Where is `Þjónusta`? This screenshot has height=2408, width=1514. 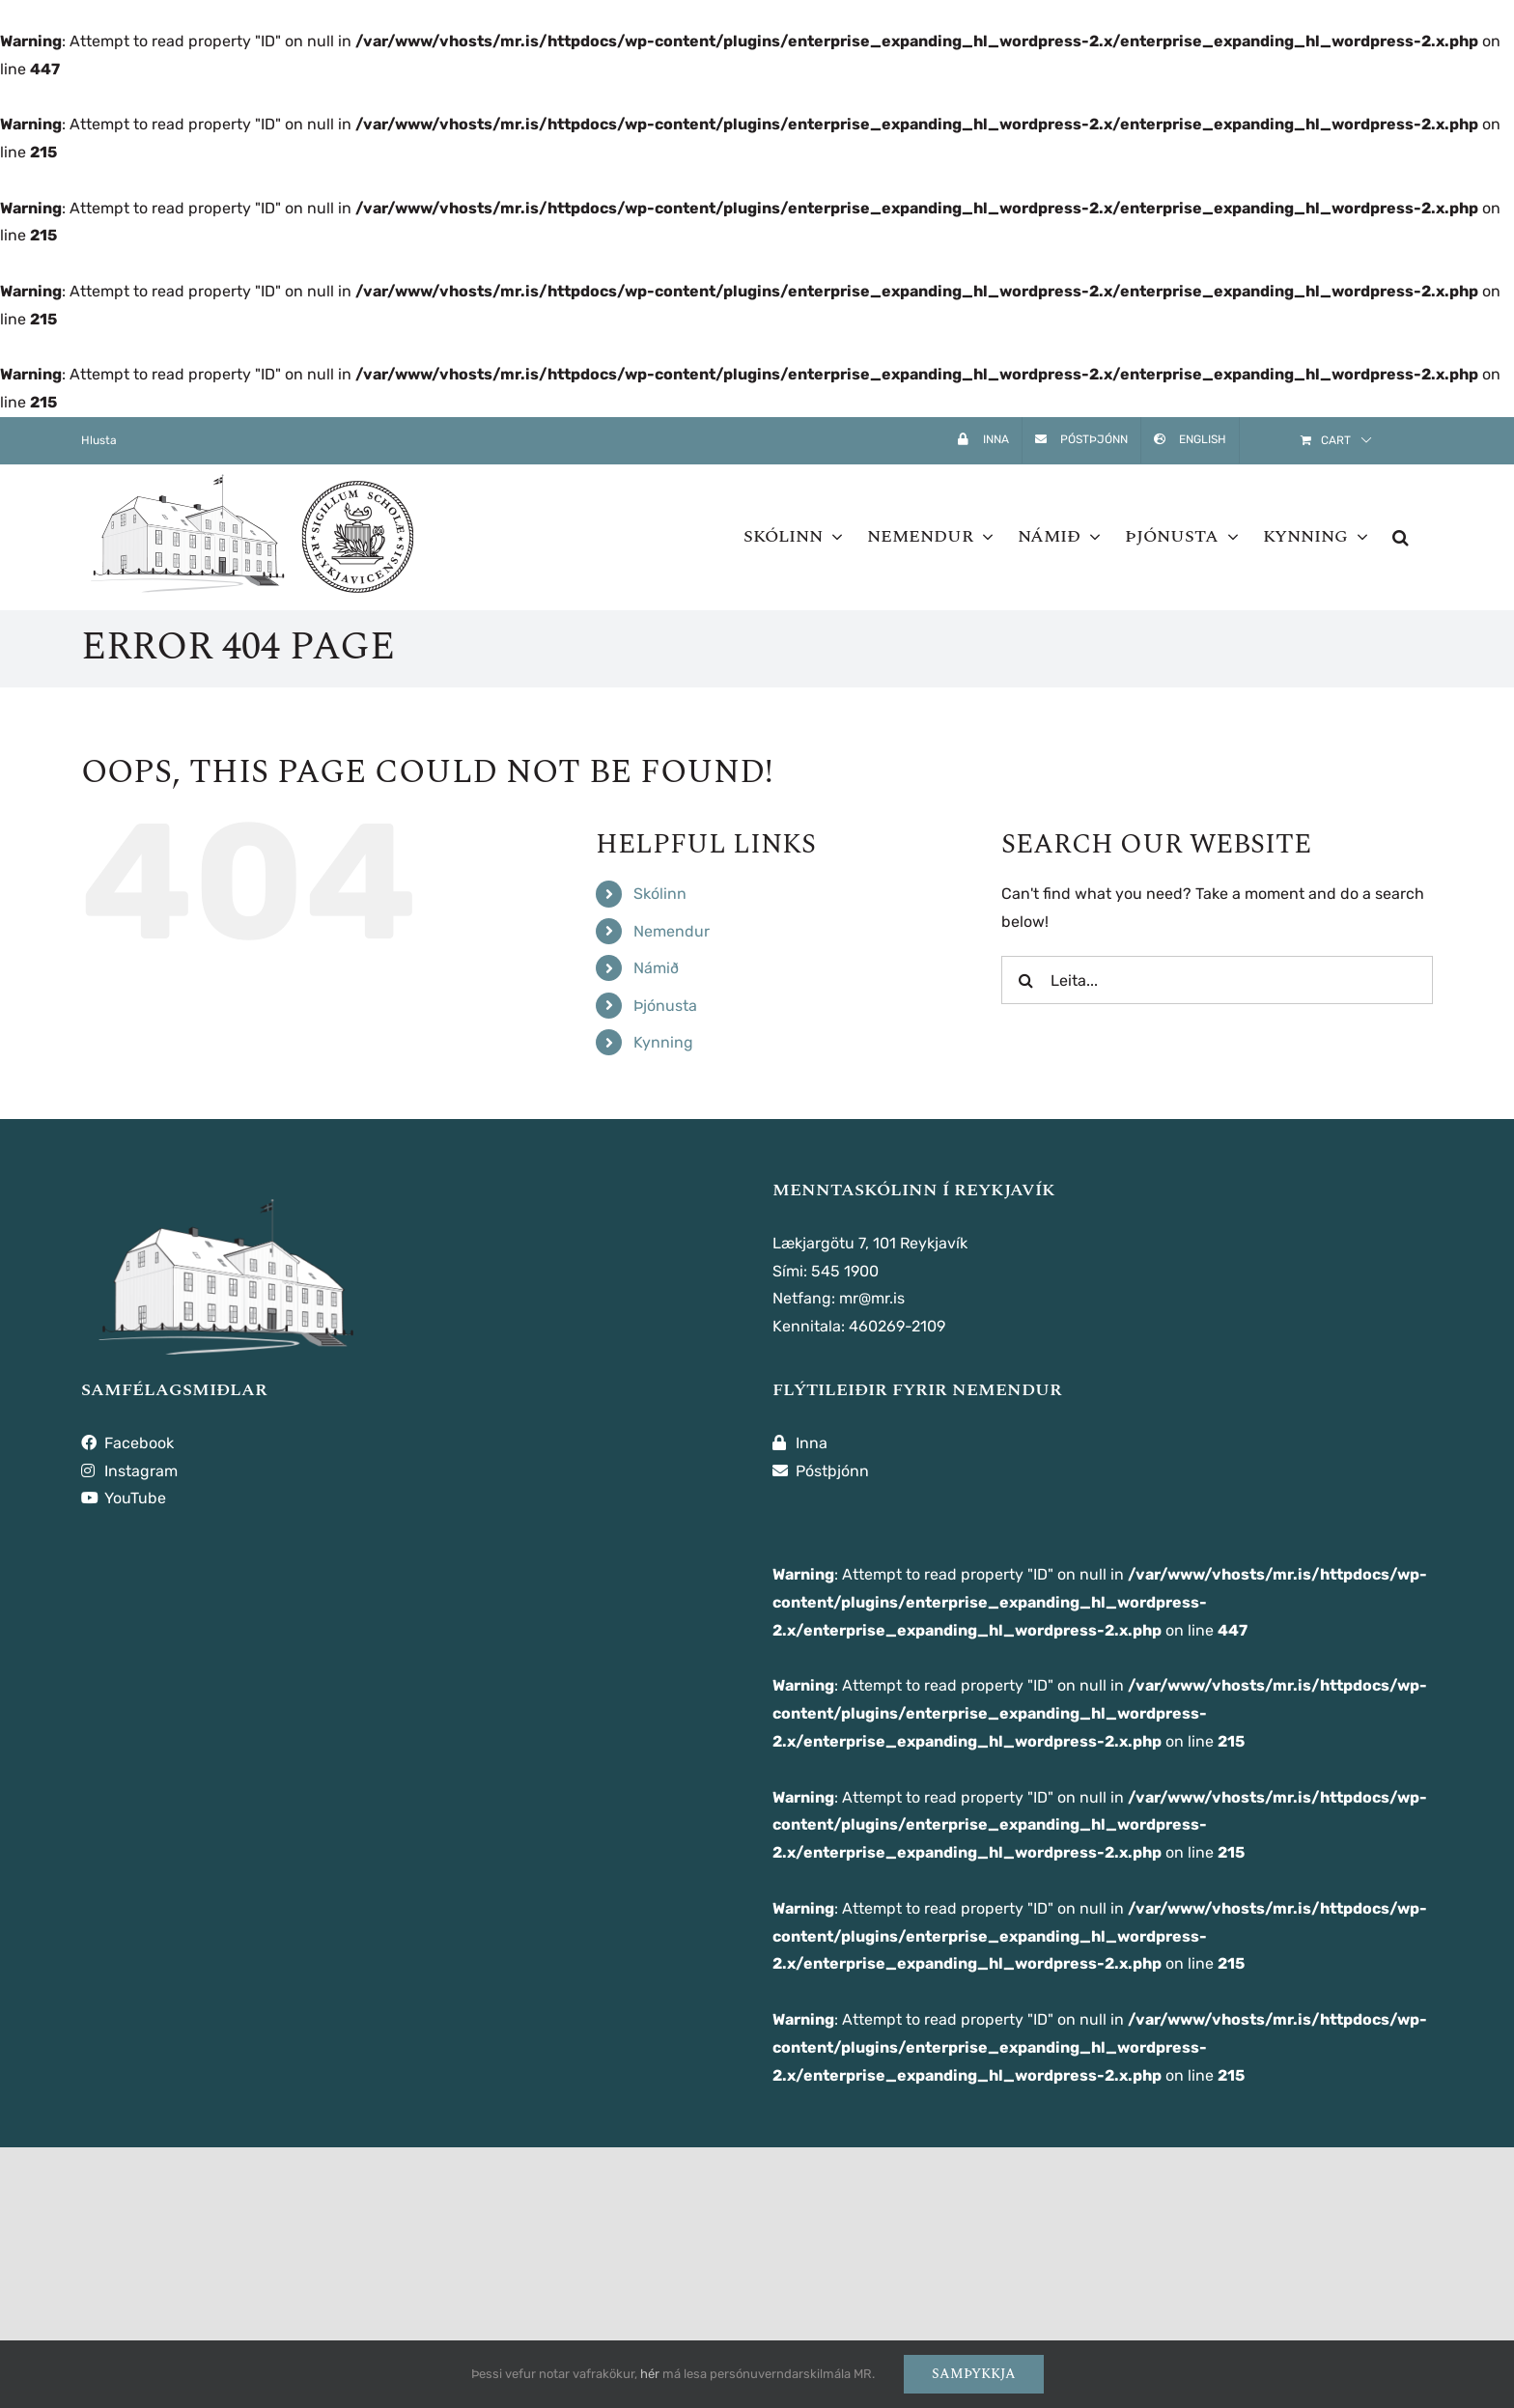 Þjónusta is located at coordinates (665, 1005).